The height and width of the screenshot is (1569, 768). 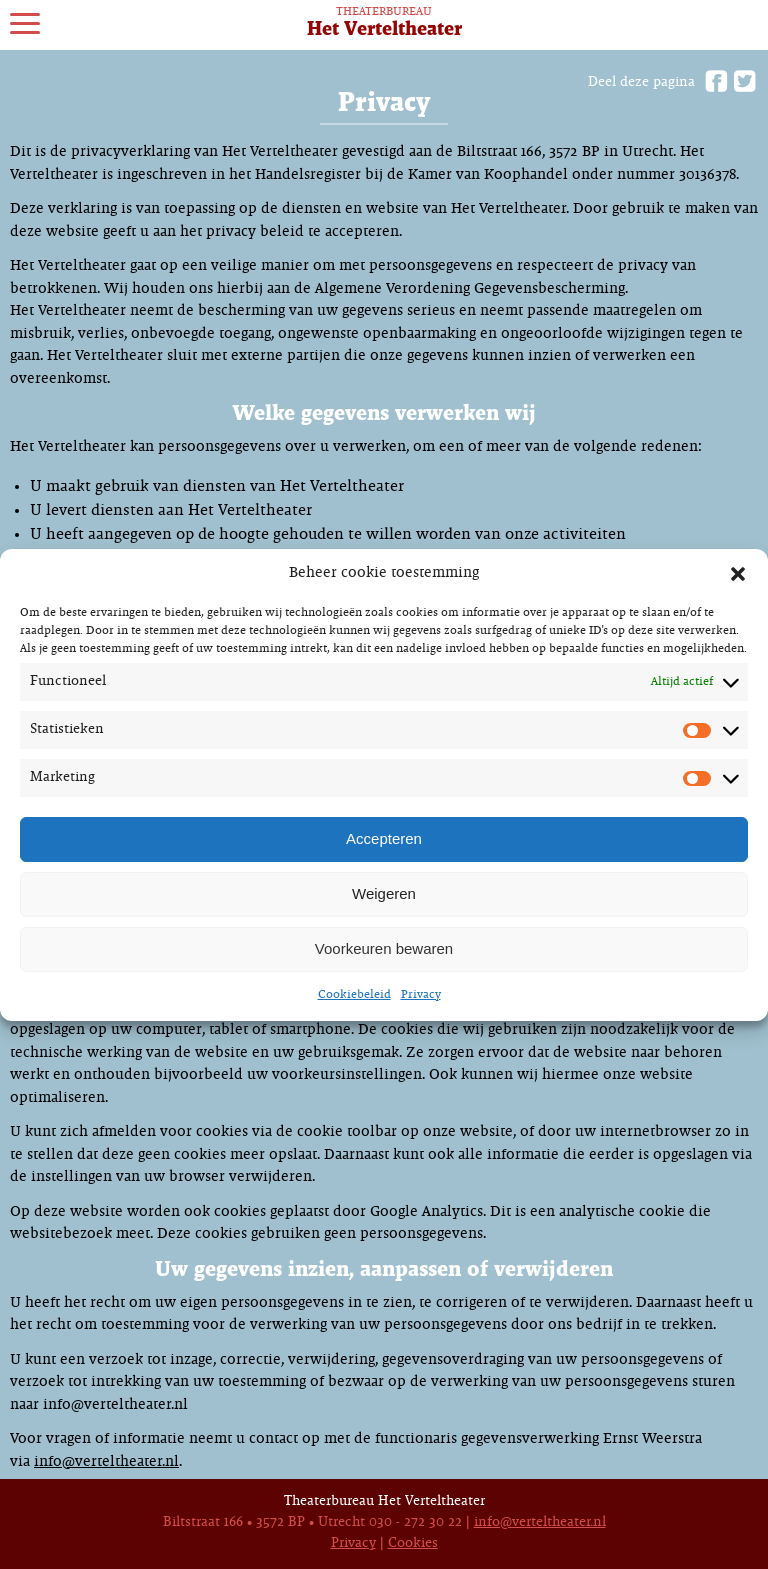 What do you see at coordinates (384, 893) in the screenshot?
I see `Weigeren` at bounding box center [384, 893].